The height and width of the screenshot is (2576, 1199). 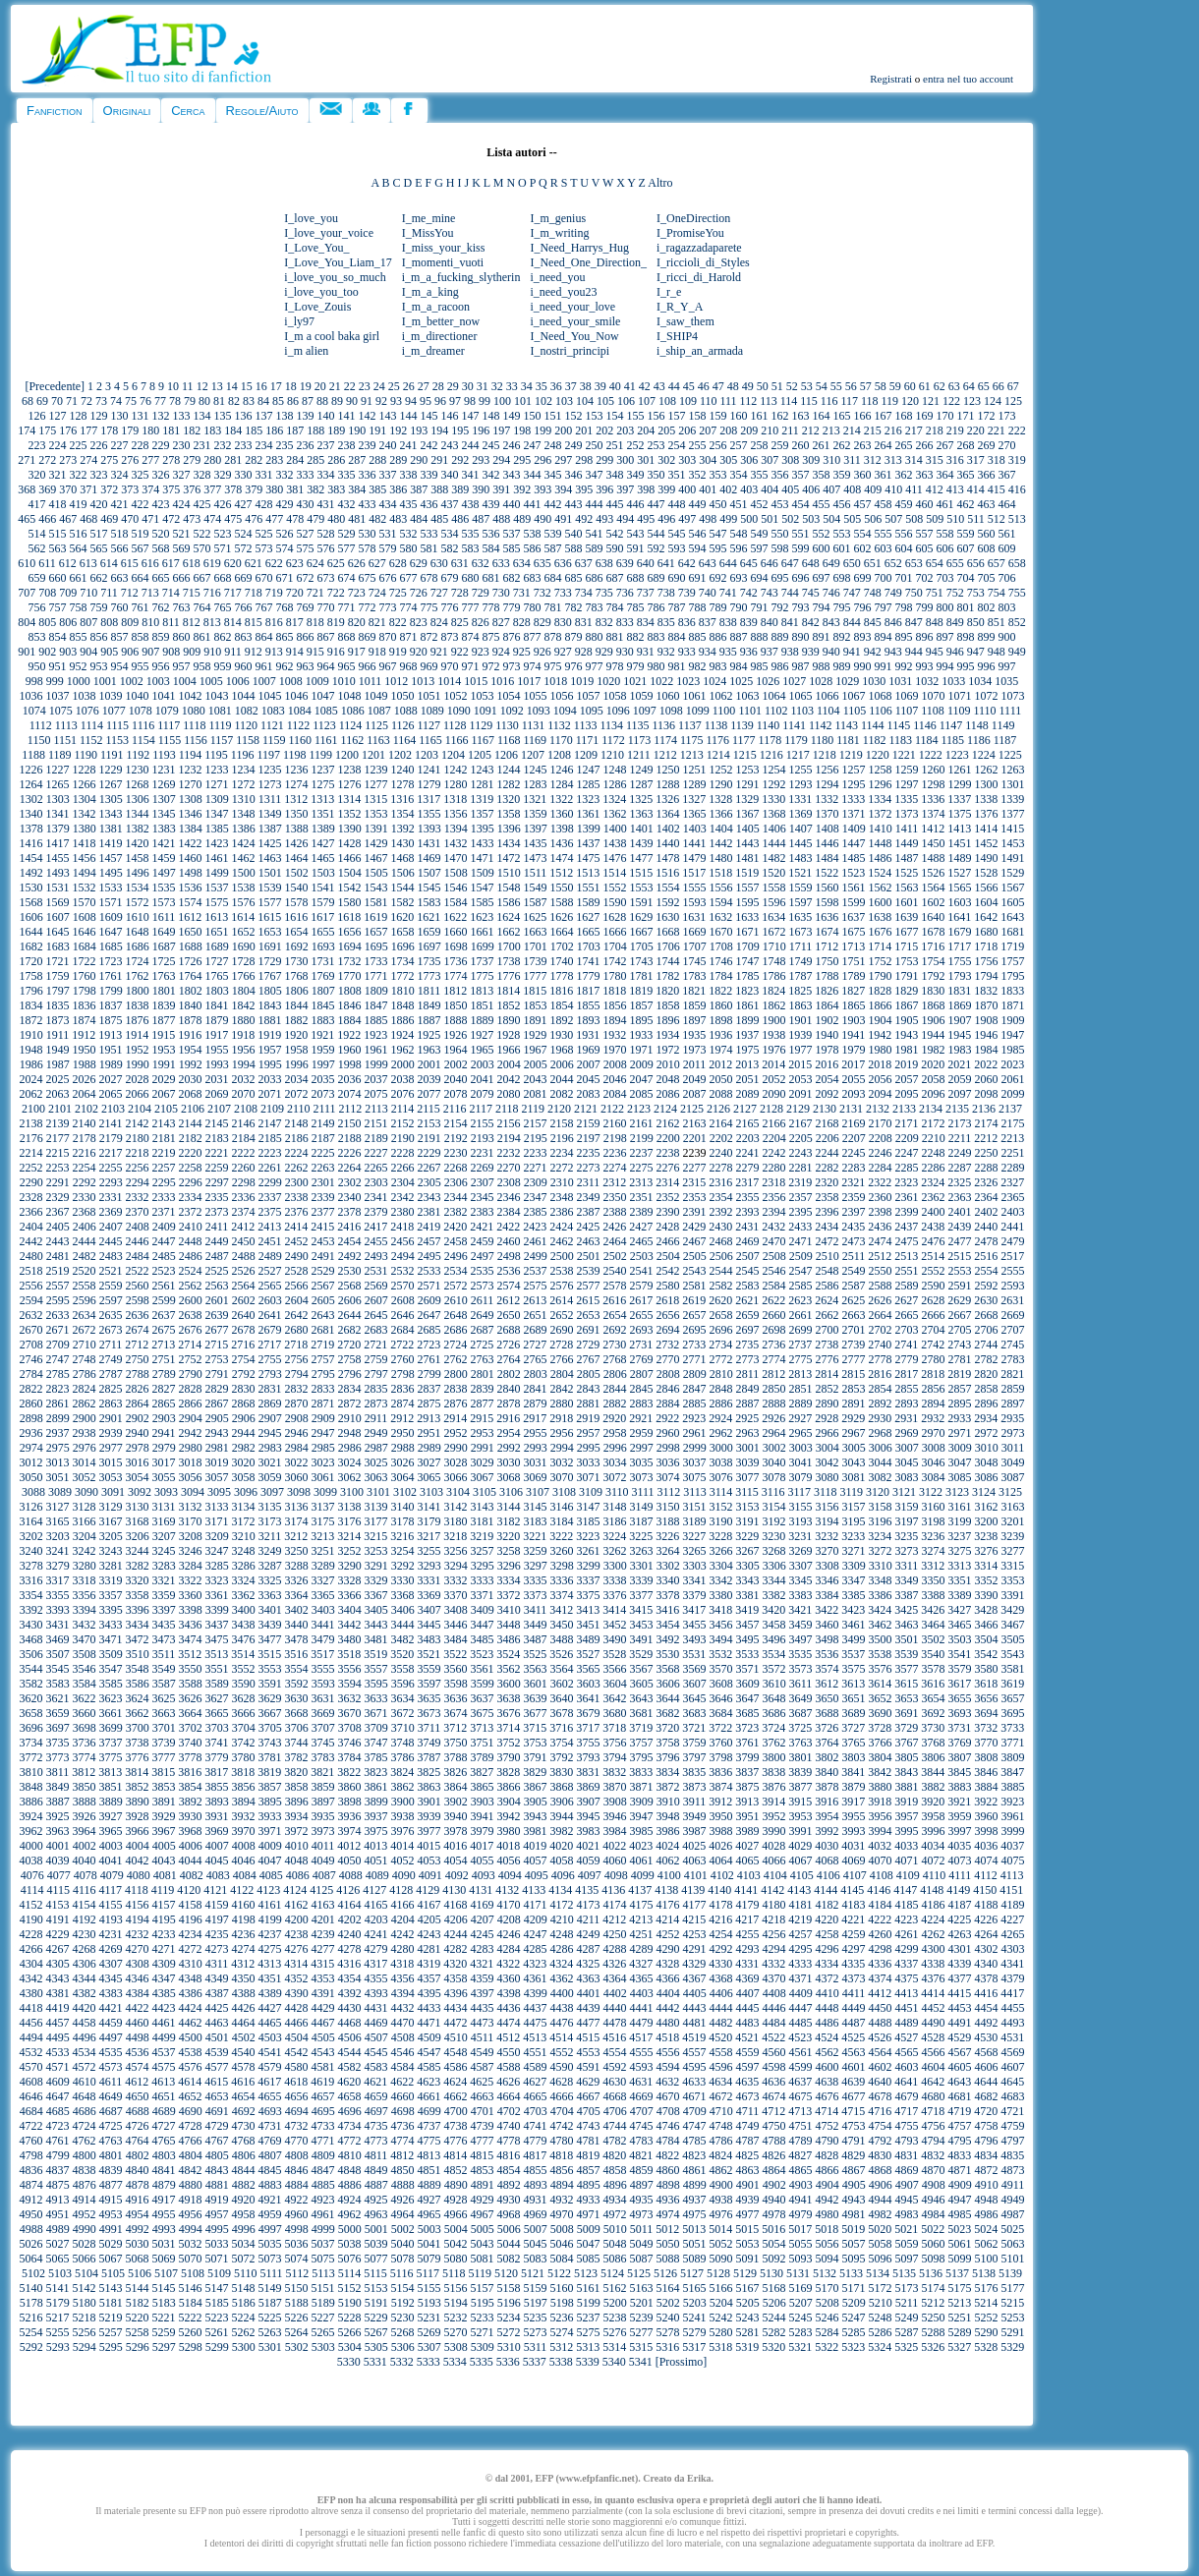 What do you see at coordinates (853, 1064) in the screenshot?
I see `2017` at bounding box center [853, 1064].